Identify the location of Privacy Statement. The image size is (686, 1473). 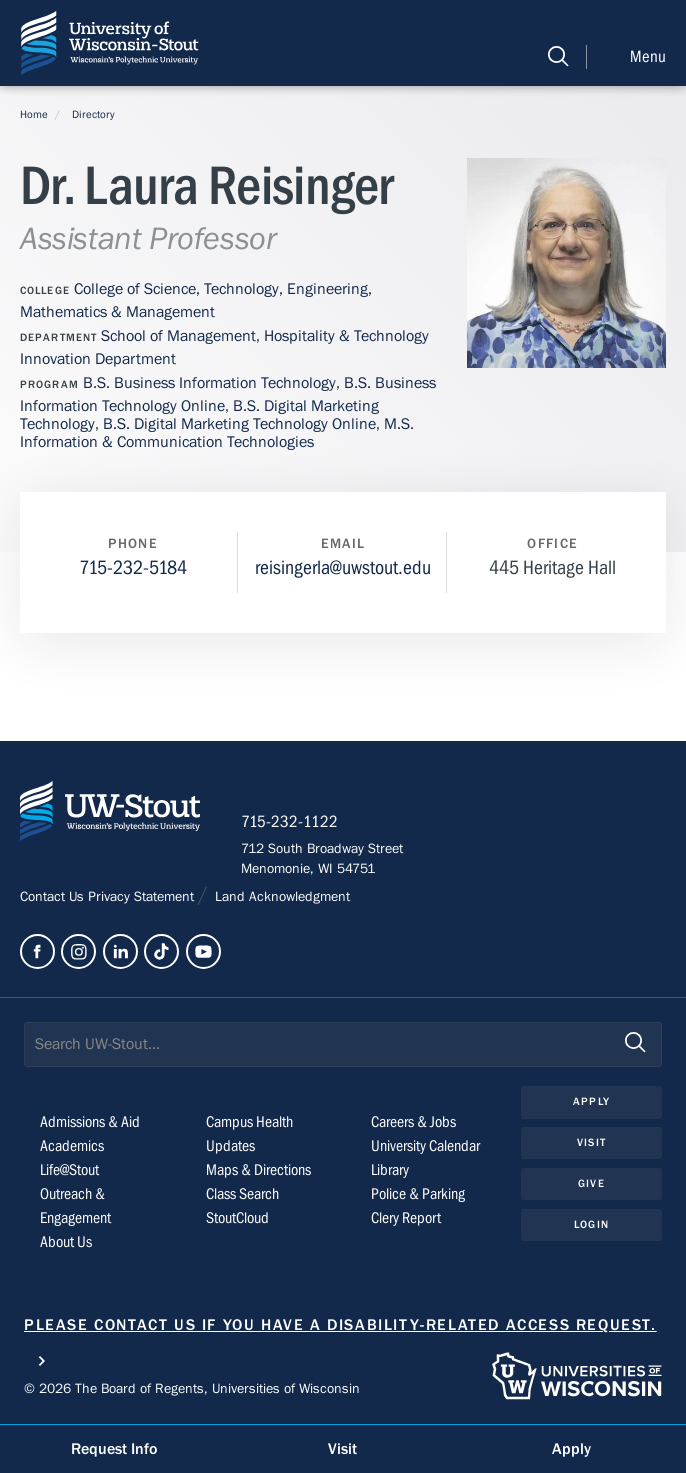
(143, 897).